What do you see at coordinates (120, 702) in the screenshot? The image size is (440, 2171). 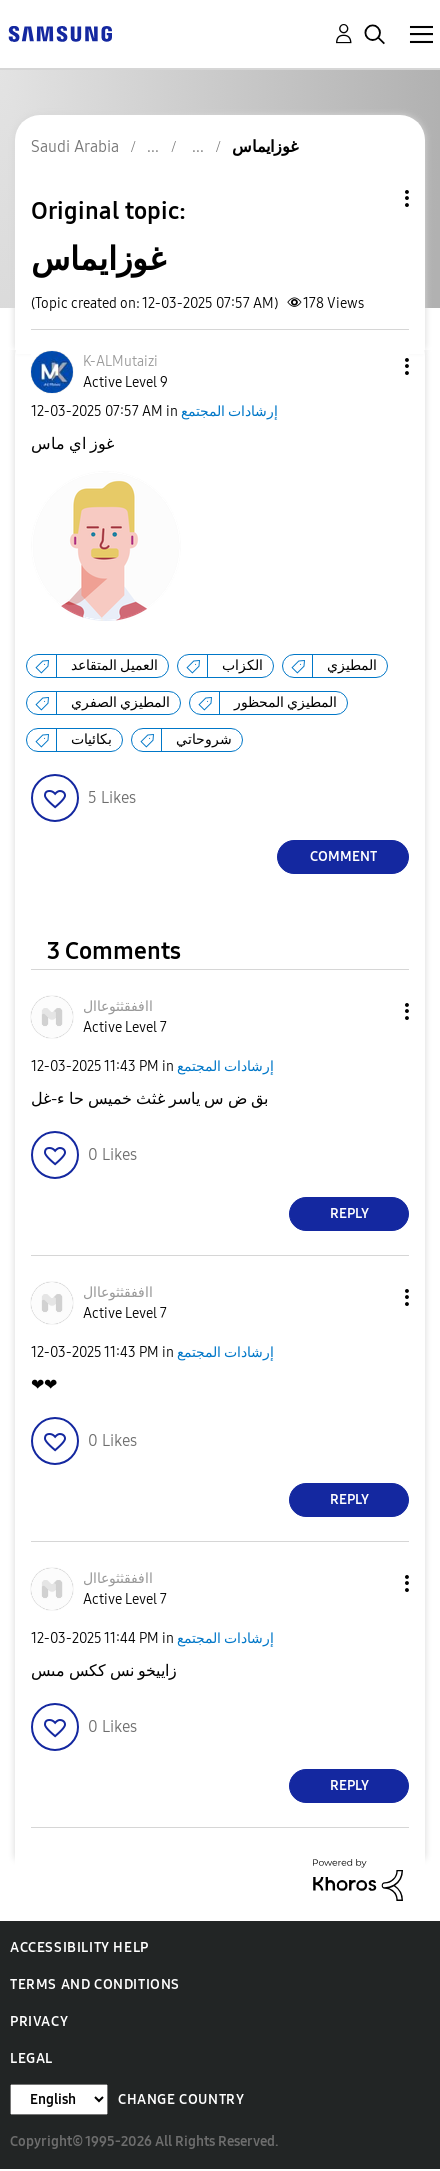 I see `المطيزي الصفري` at bounding box center [120, 702].